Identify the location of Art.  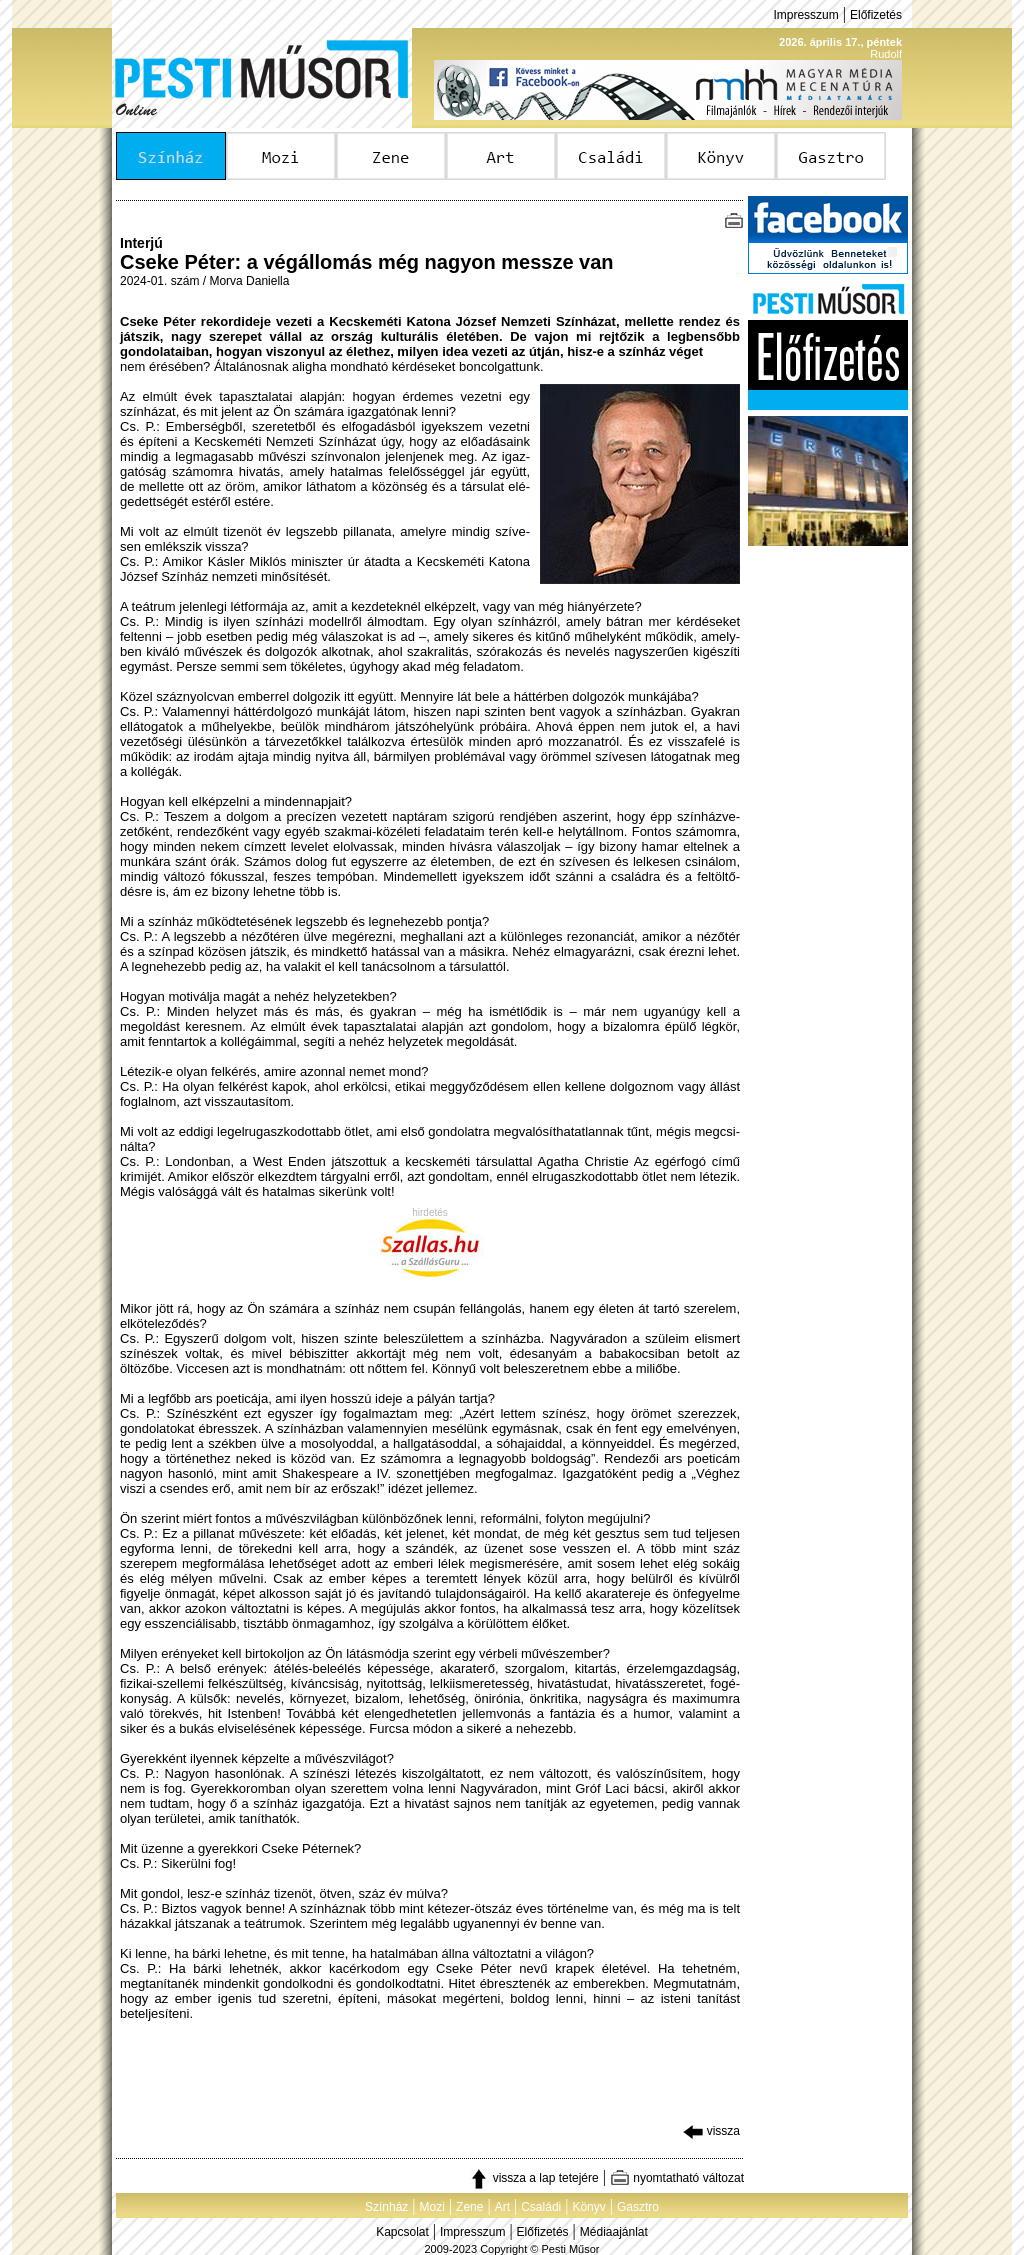
(502, 2207).